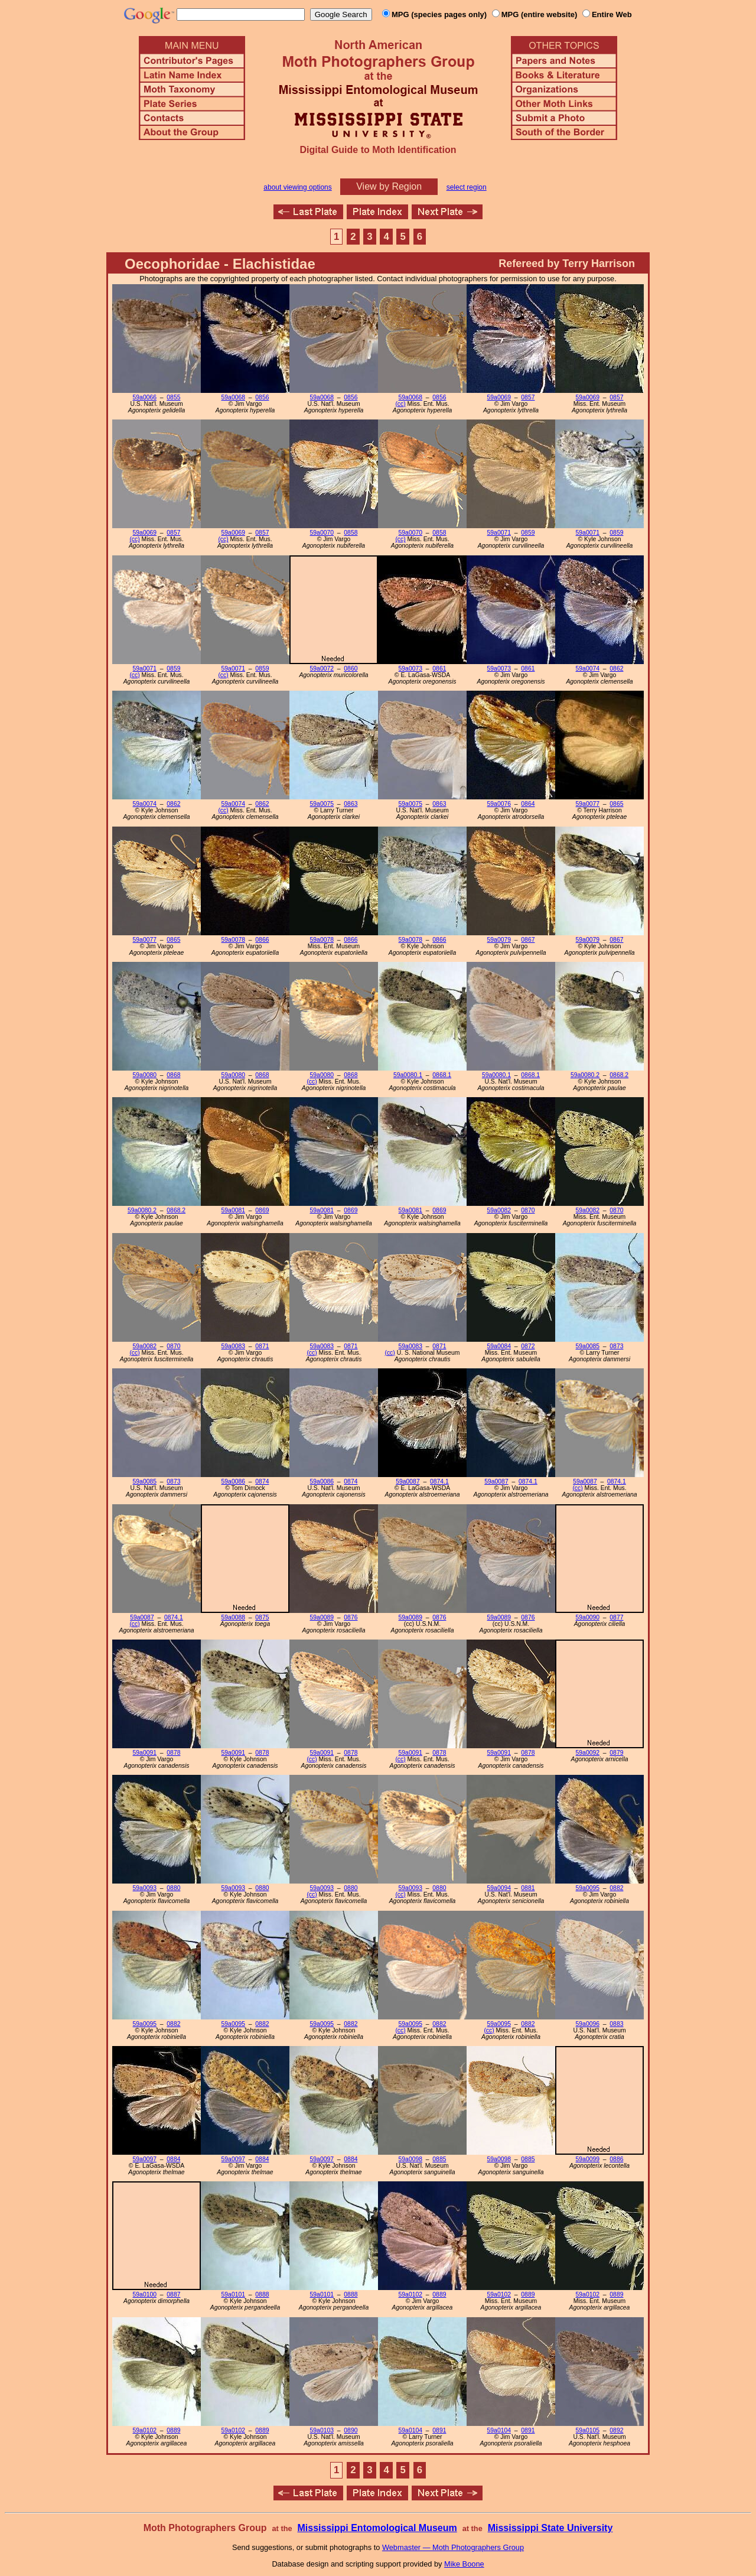  I want to click on 0880, so click(173, 1888).